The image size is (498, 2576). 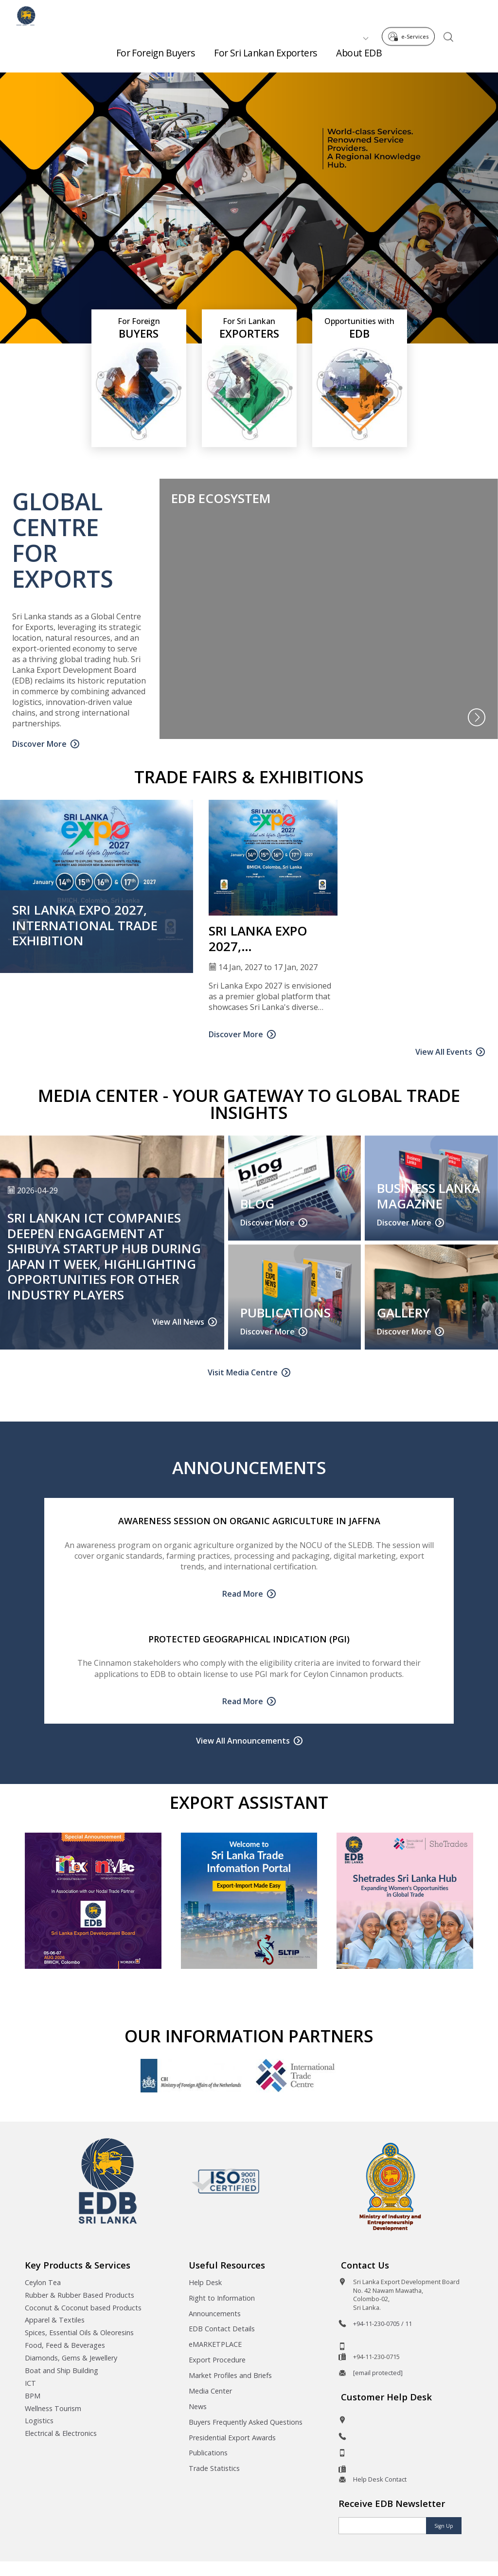 What do you see at coordinates (359, 48) in the screenshot?
I see `About EDB` at bounding box center [359, 48].